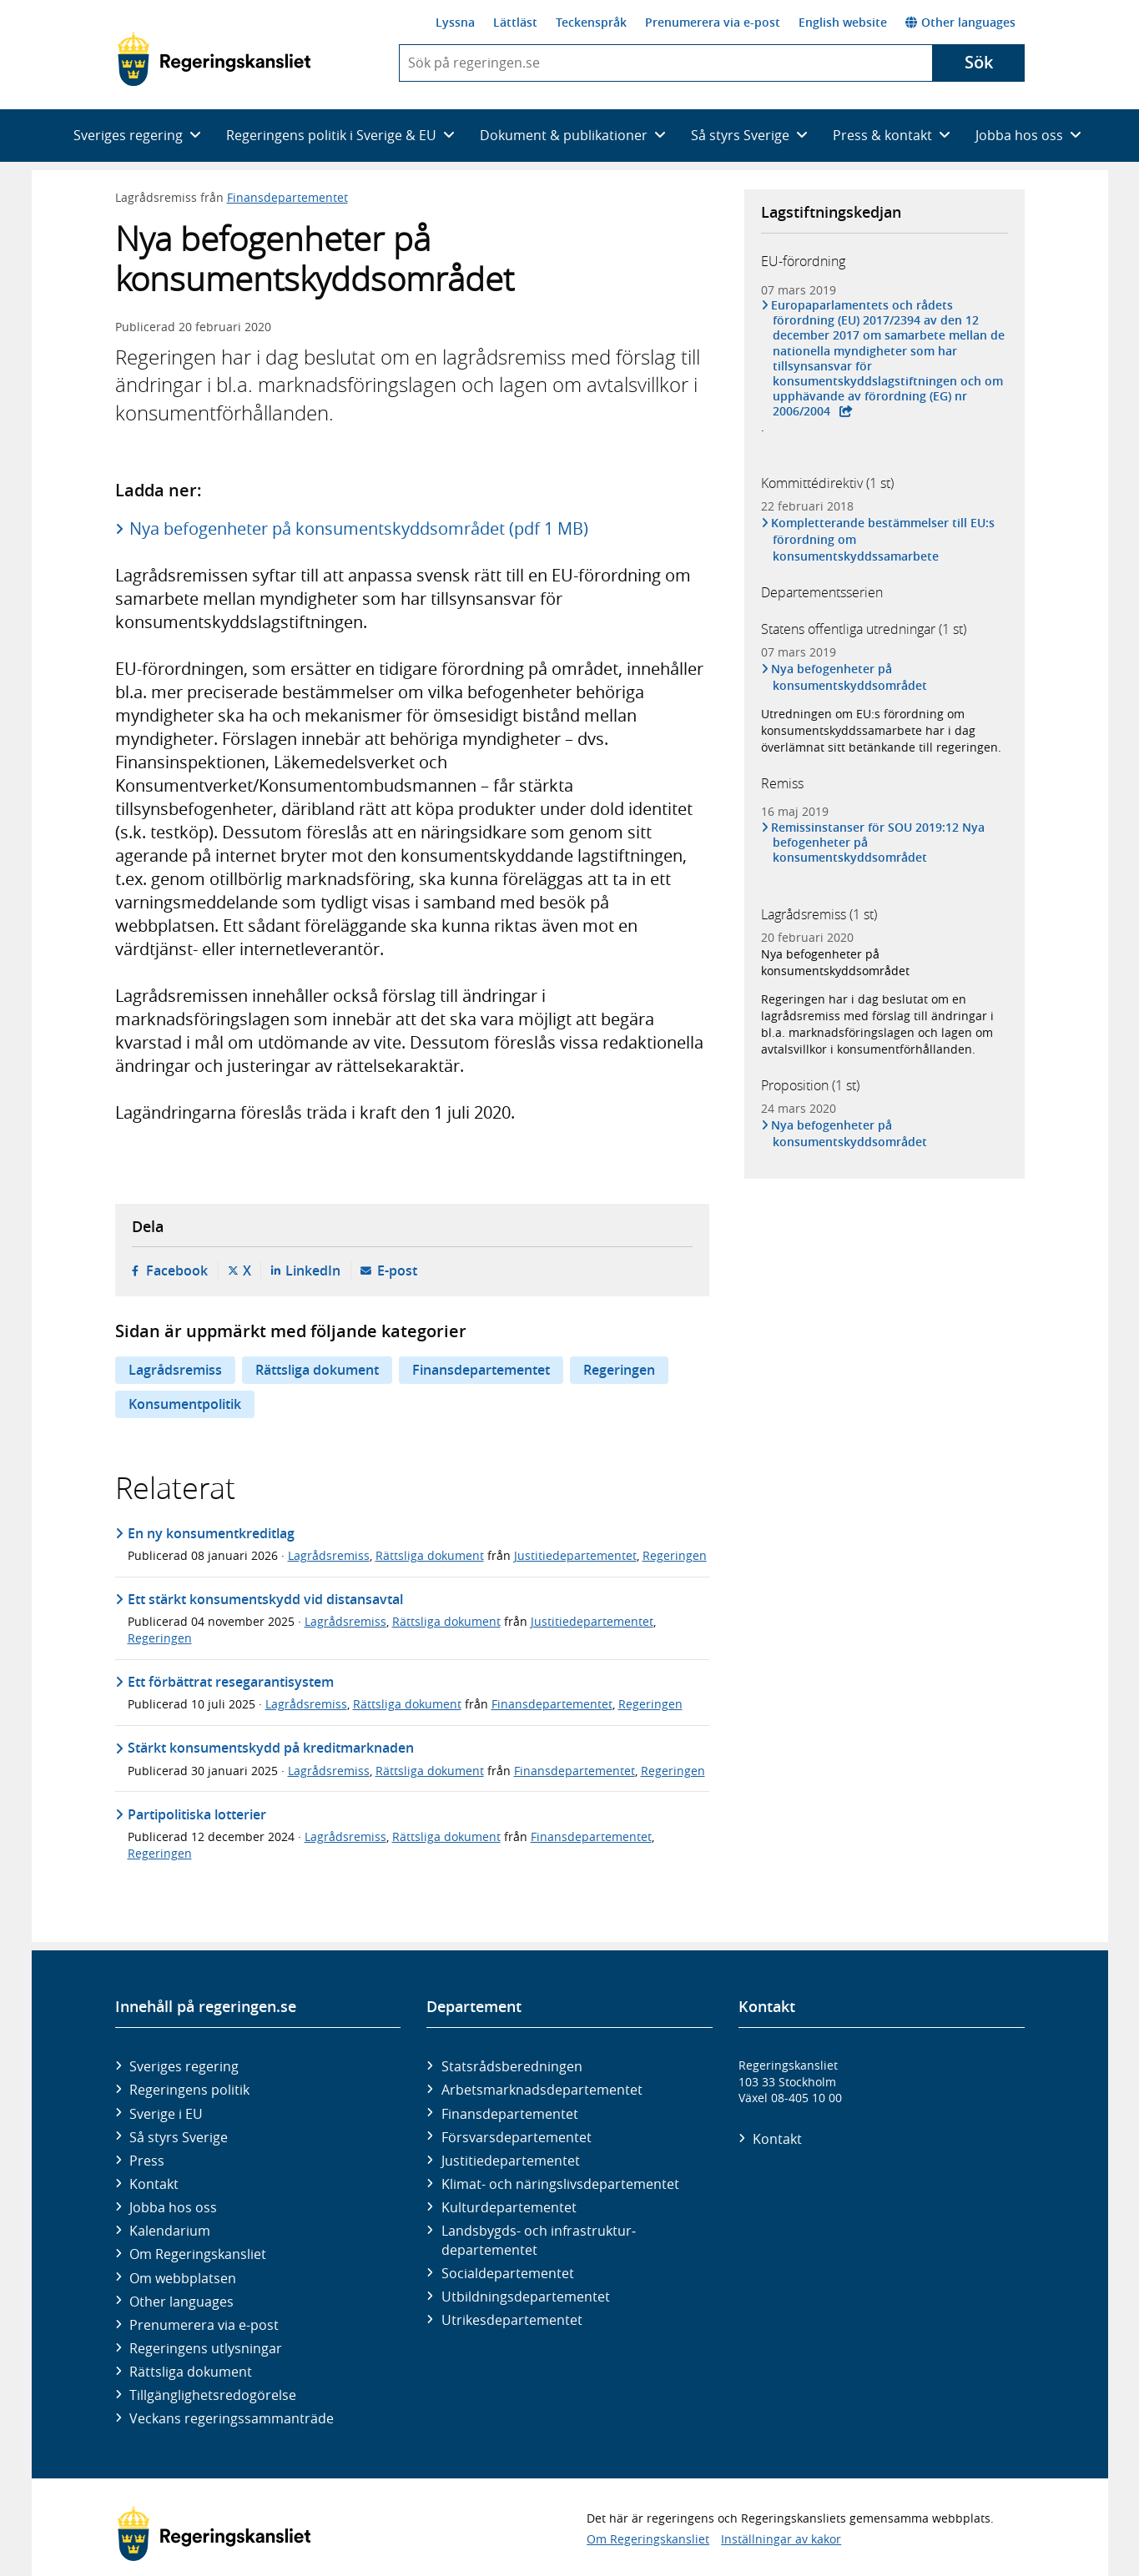  I want to click on Försvars­departementet, so click(516, 2137).